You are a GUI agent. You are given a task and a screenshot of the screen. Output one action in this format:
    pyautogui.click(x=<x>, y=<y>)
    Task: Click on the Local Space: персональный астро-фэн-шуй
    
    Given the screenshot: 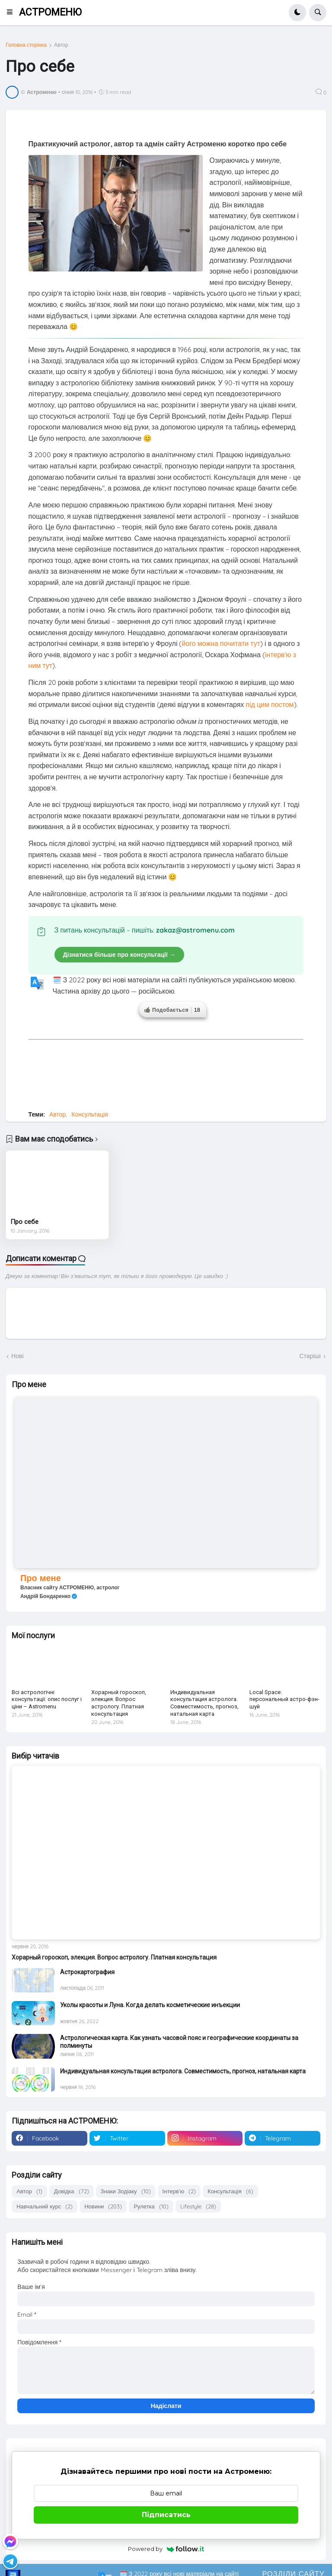 What is the action you would take?
    pyautogui.click(x=284, y=1699)
    